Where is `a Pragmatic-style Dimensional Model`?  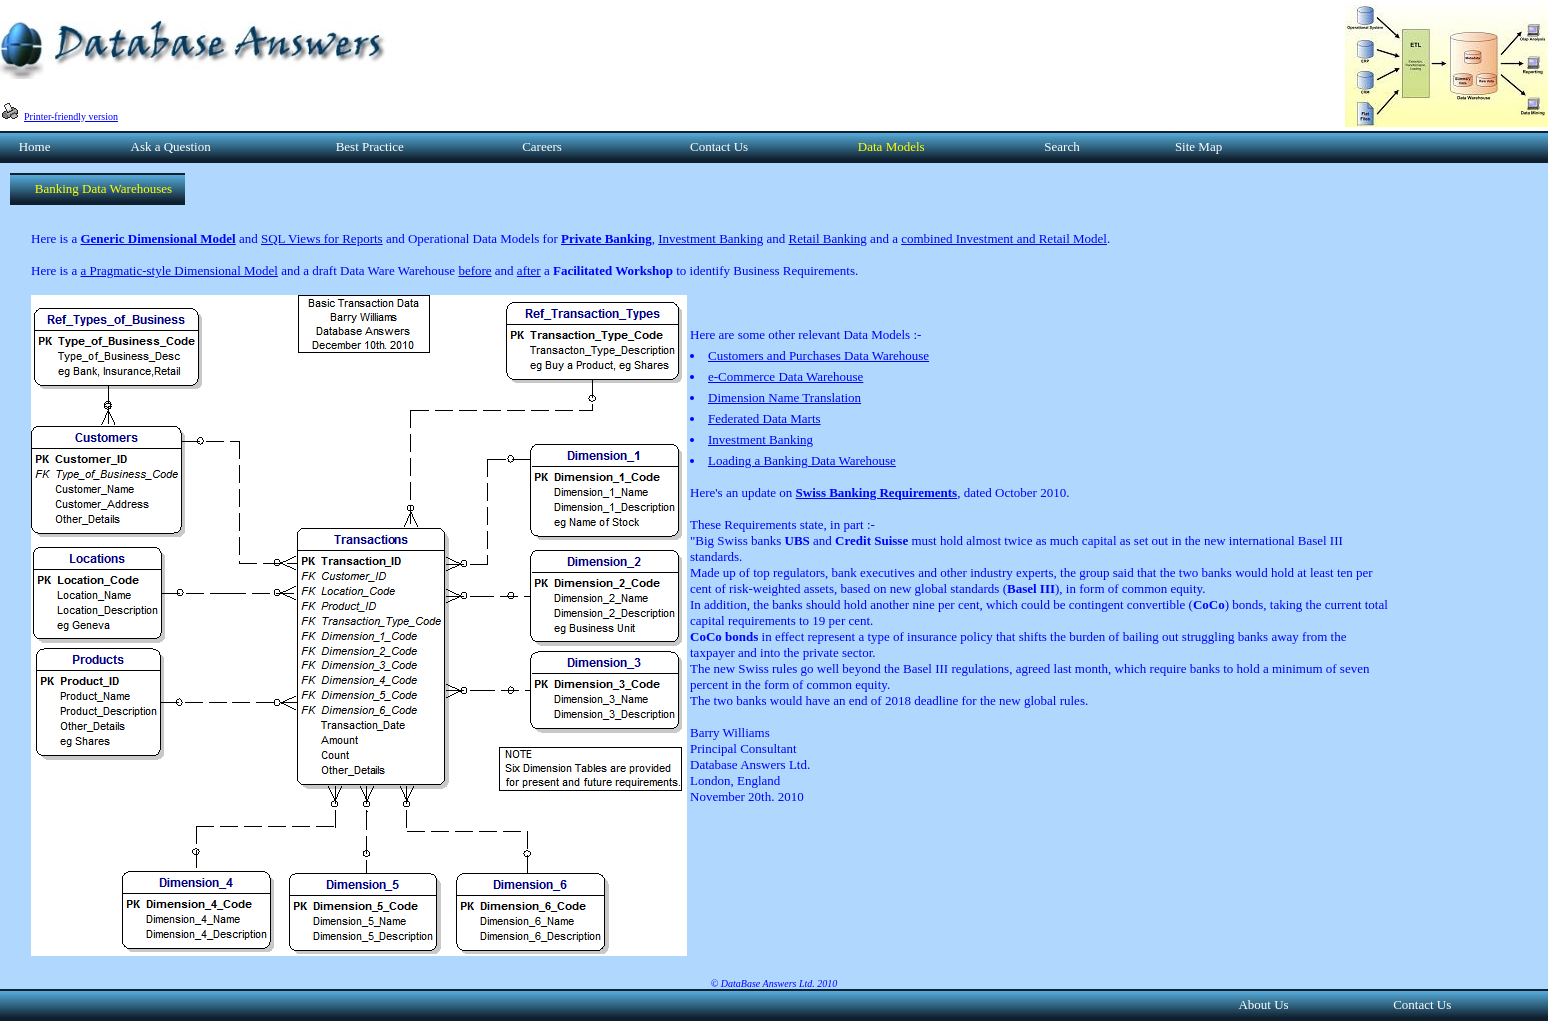 a Pragmatic-style Dimensional Model is located at coordinates (178, 270).